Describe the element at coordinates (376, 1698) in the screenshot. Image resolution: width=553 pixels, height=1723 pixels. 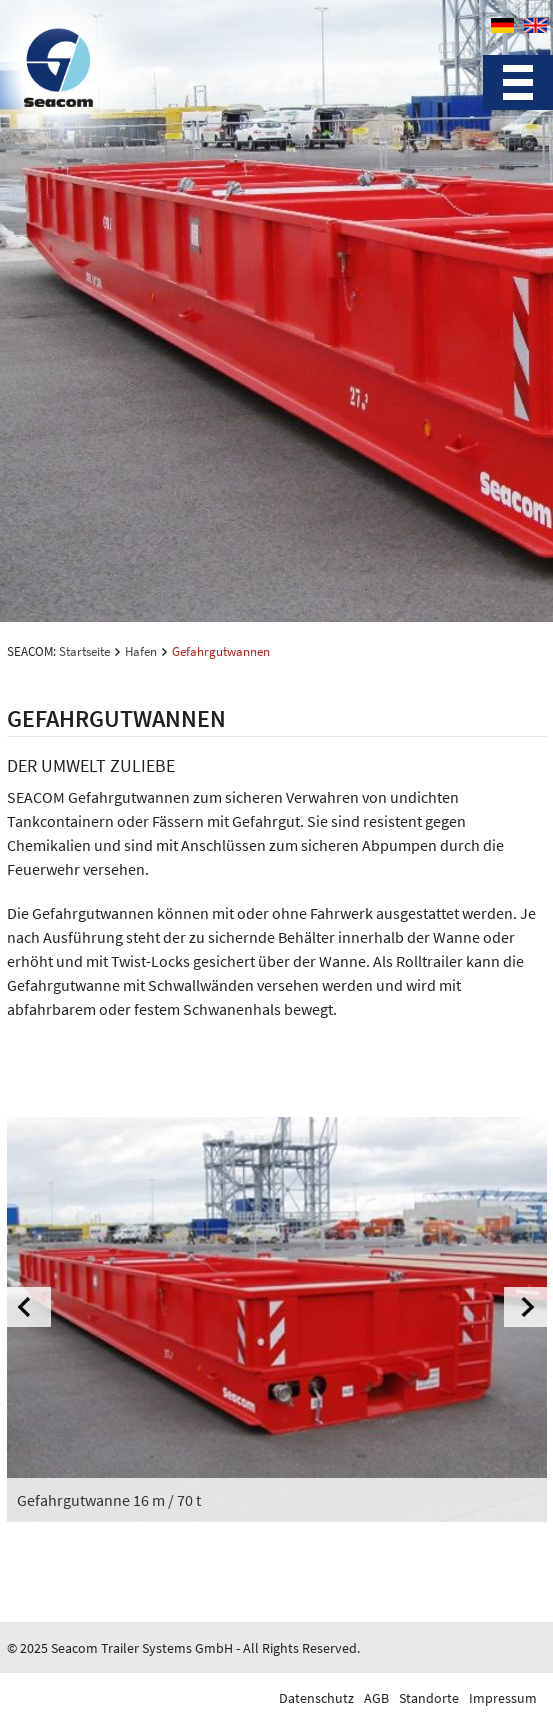
I see `AGB` at that location.